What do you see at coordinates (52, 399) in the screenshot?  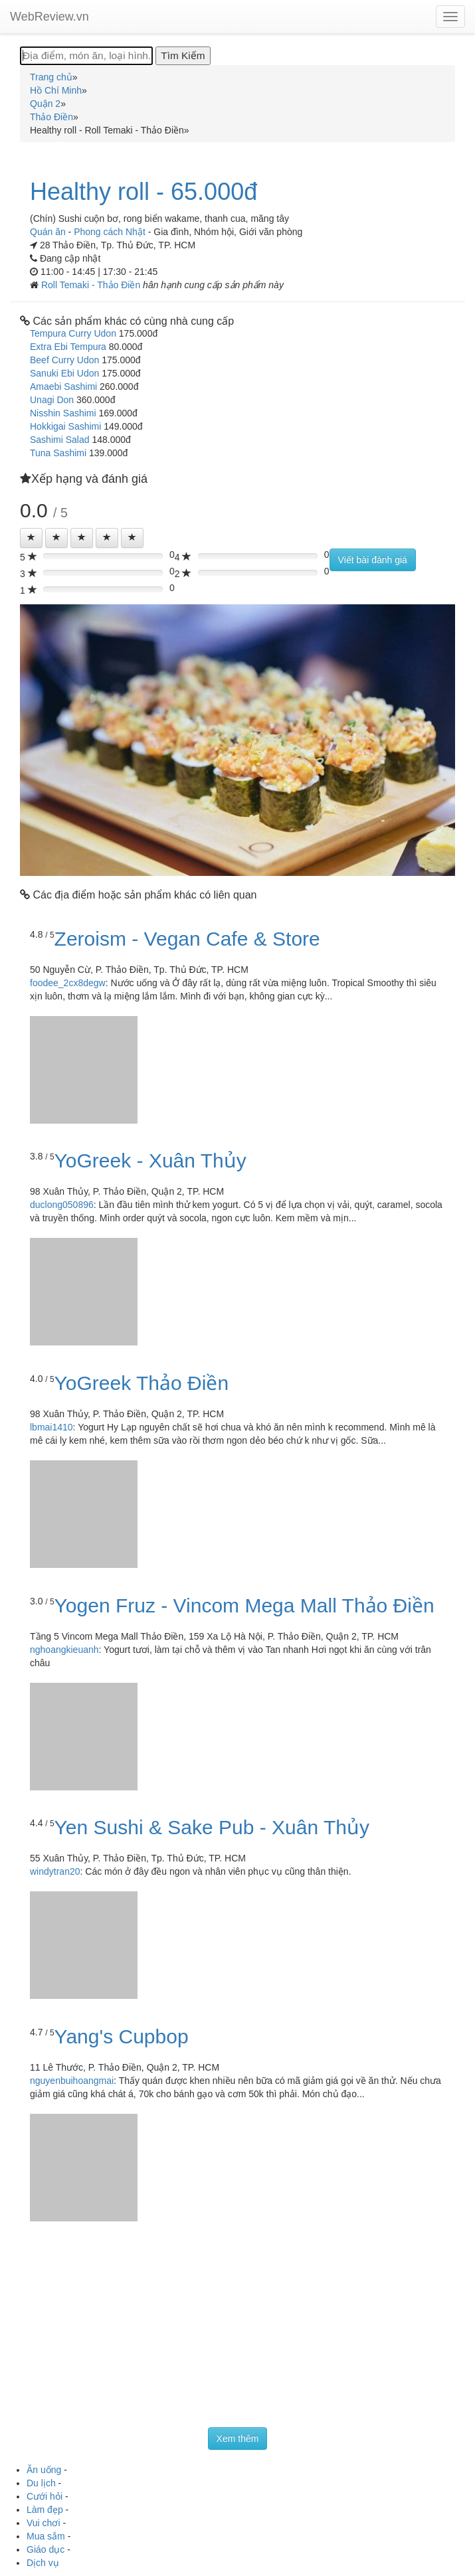 I see `Unagi Don` at bounding box center [52, 399].